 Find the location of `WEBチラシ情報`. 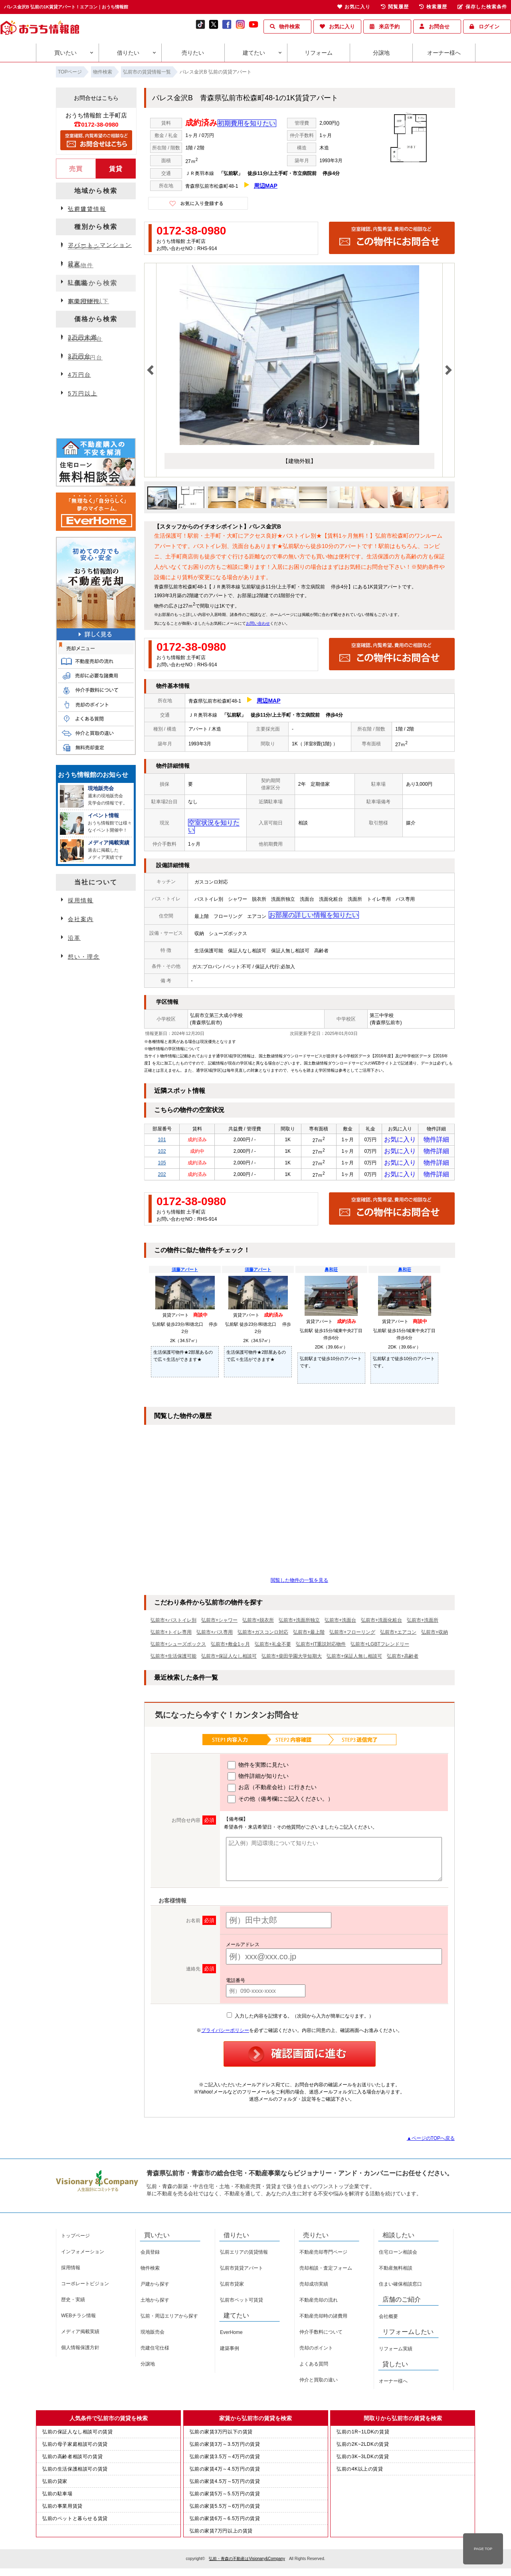

WEBチラシ情報 is located at coordinates (78, 2318).